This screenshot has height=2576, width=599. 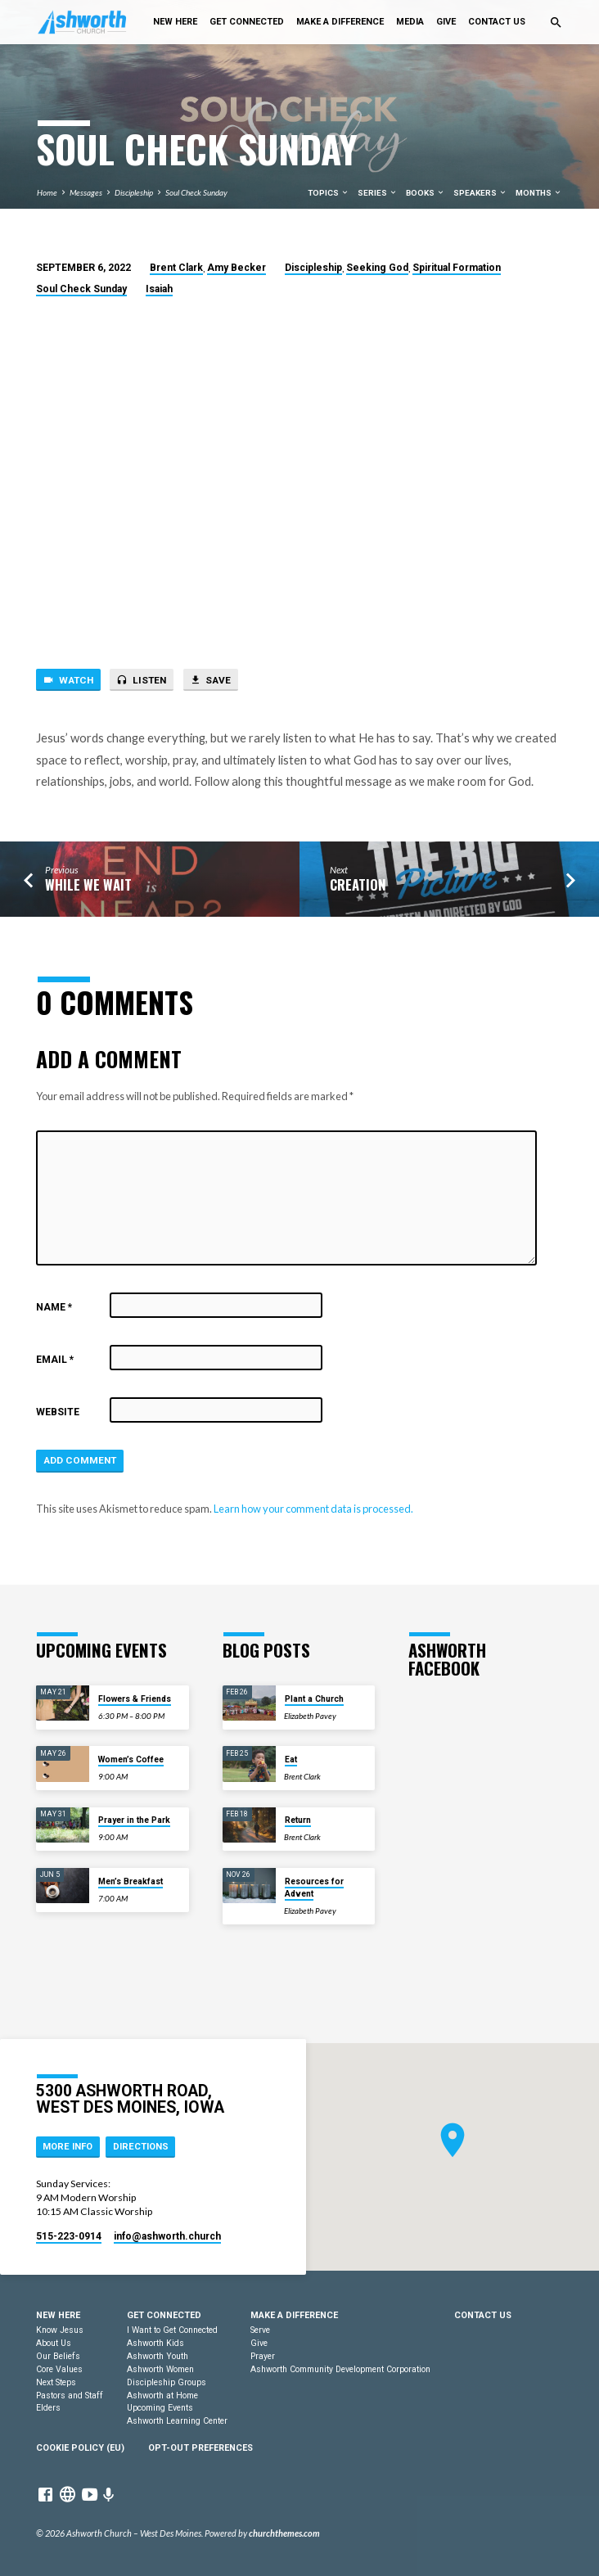 I want to click on Media, so click(x=410, y=21).